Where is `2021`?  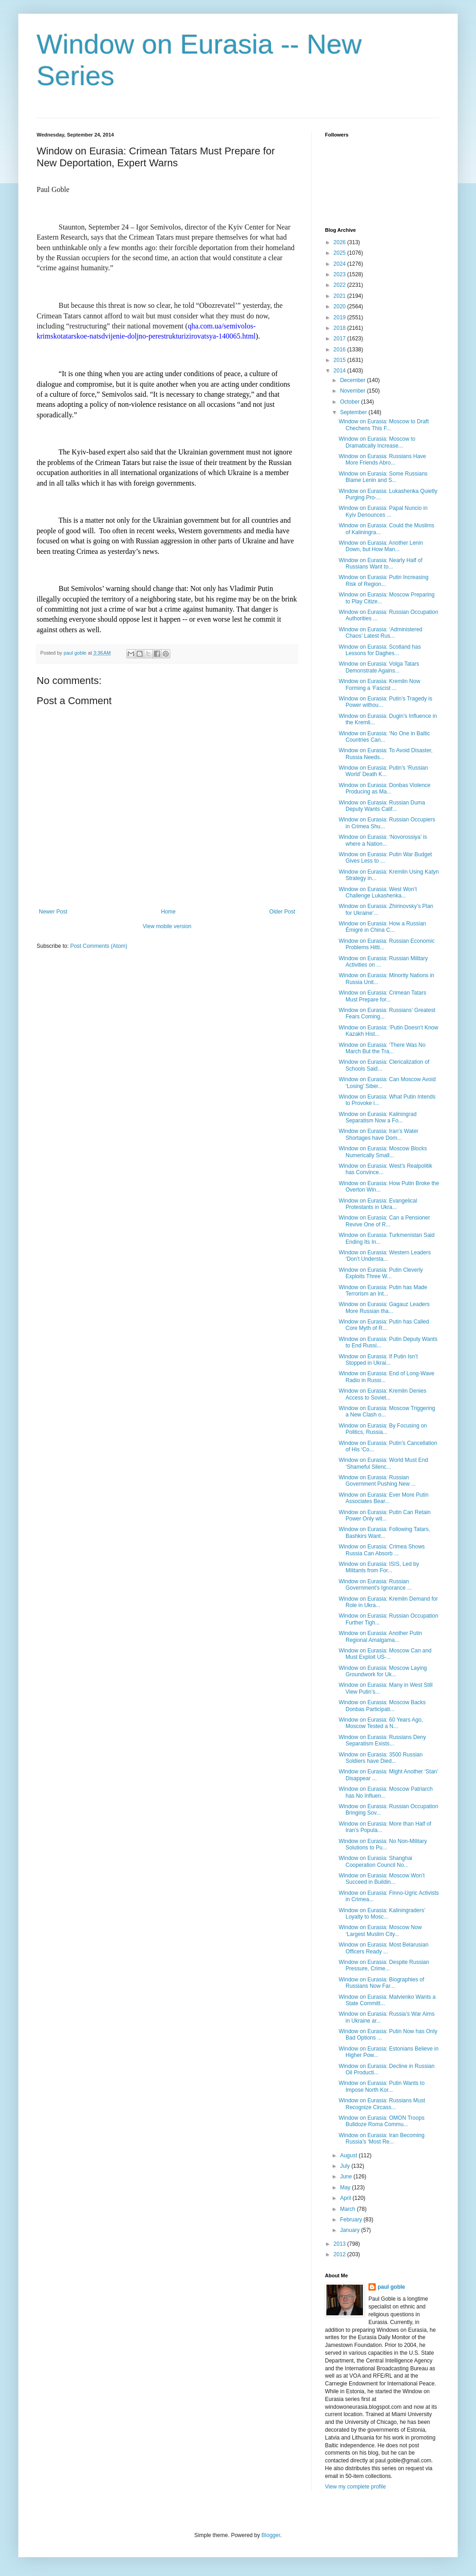 2021 is located at coordinates (340, 296).